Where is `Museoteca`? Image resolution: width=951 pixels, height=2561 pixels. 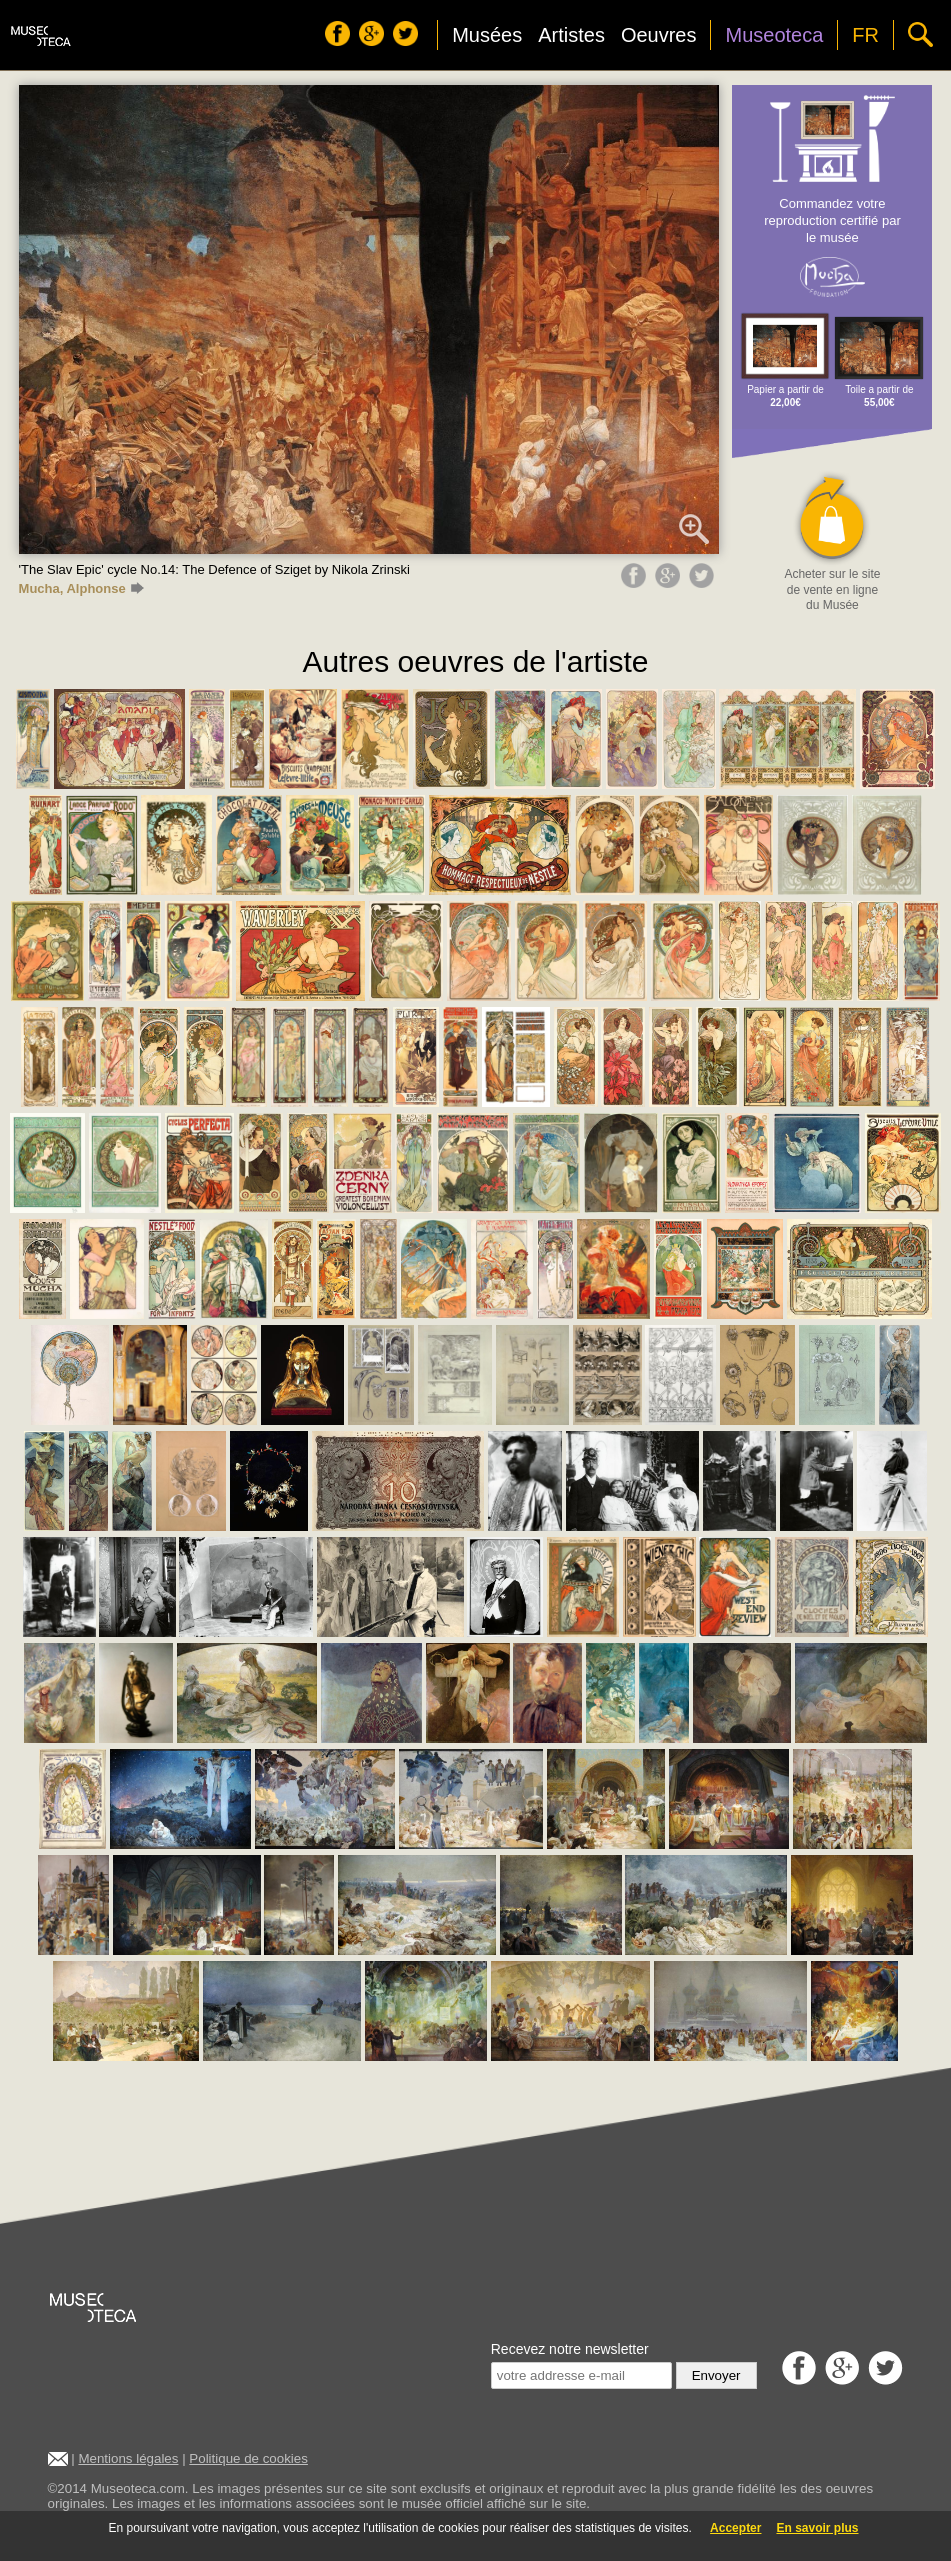 Museoteca is located at coordinates (774, 35).